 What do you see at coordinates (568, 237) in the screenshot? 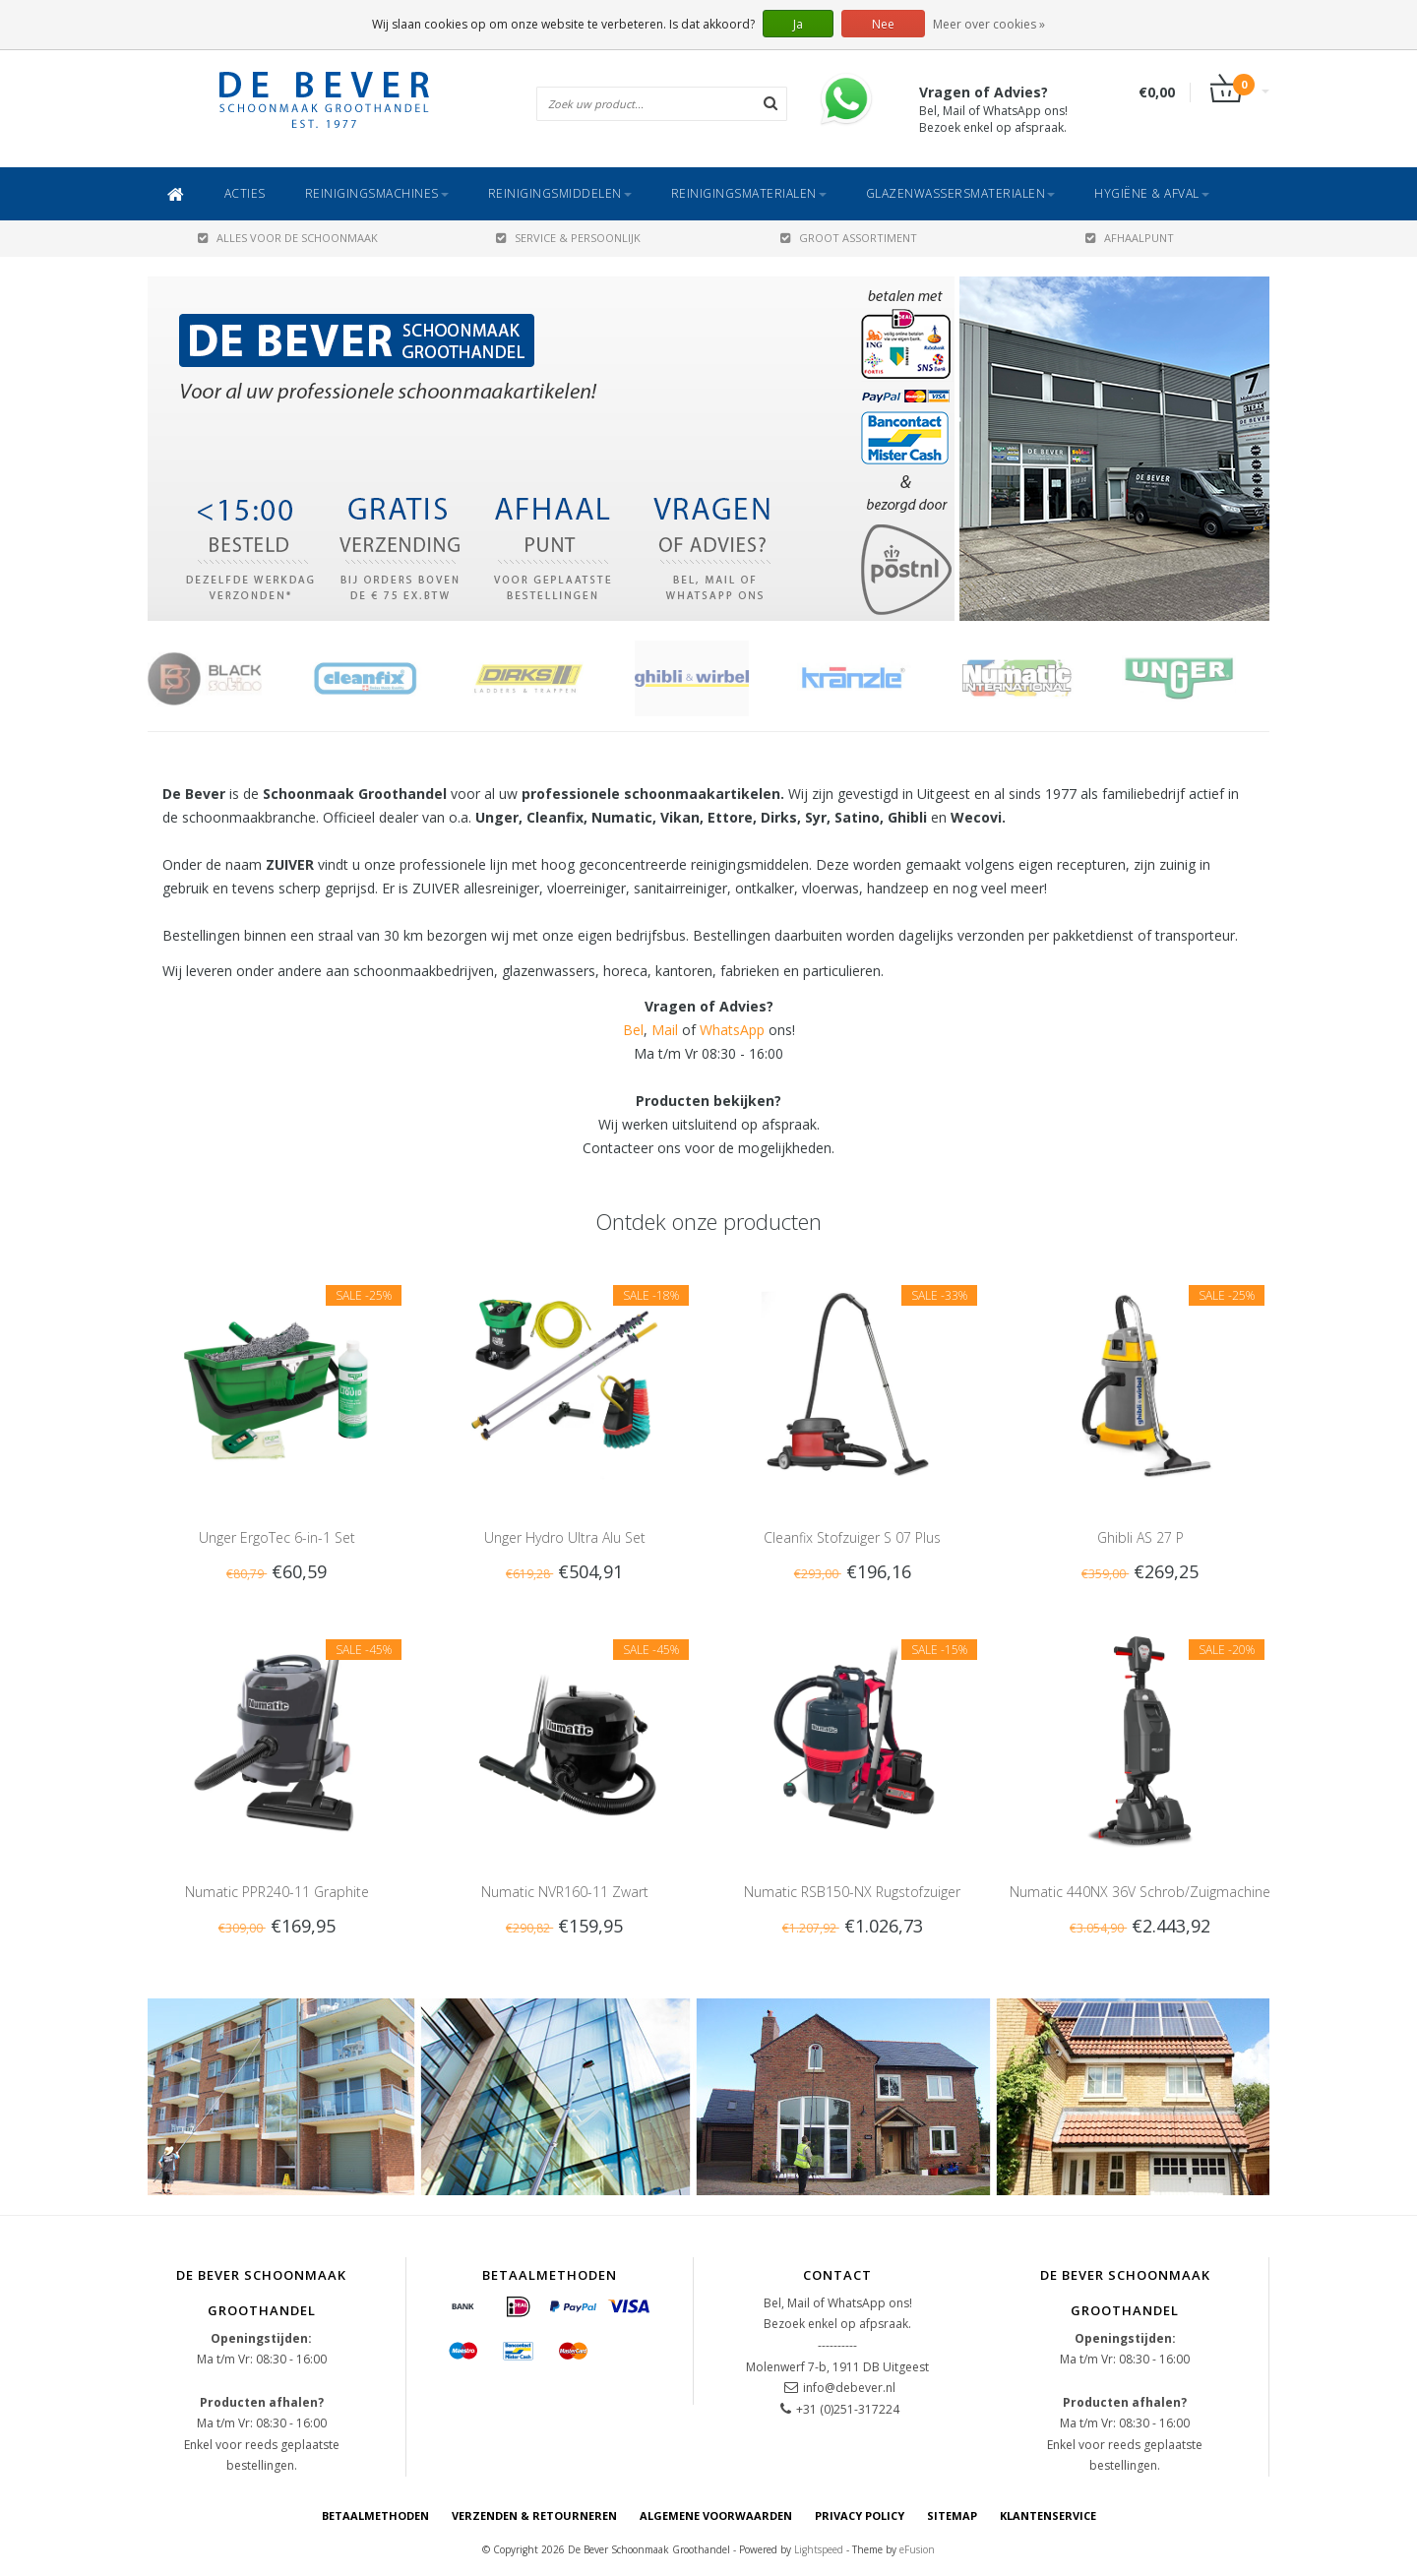
I see `SERVICE & PERSOONLIJK` at bounding box center [568, 237].